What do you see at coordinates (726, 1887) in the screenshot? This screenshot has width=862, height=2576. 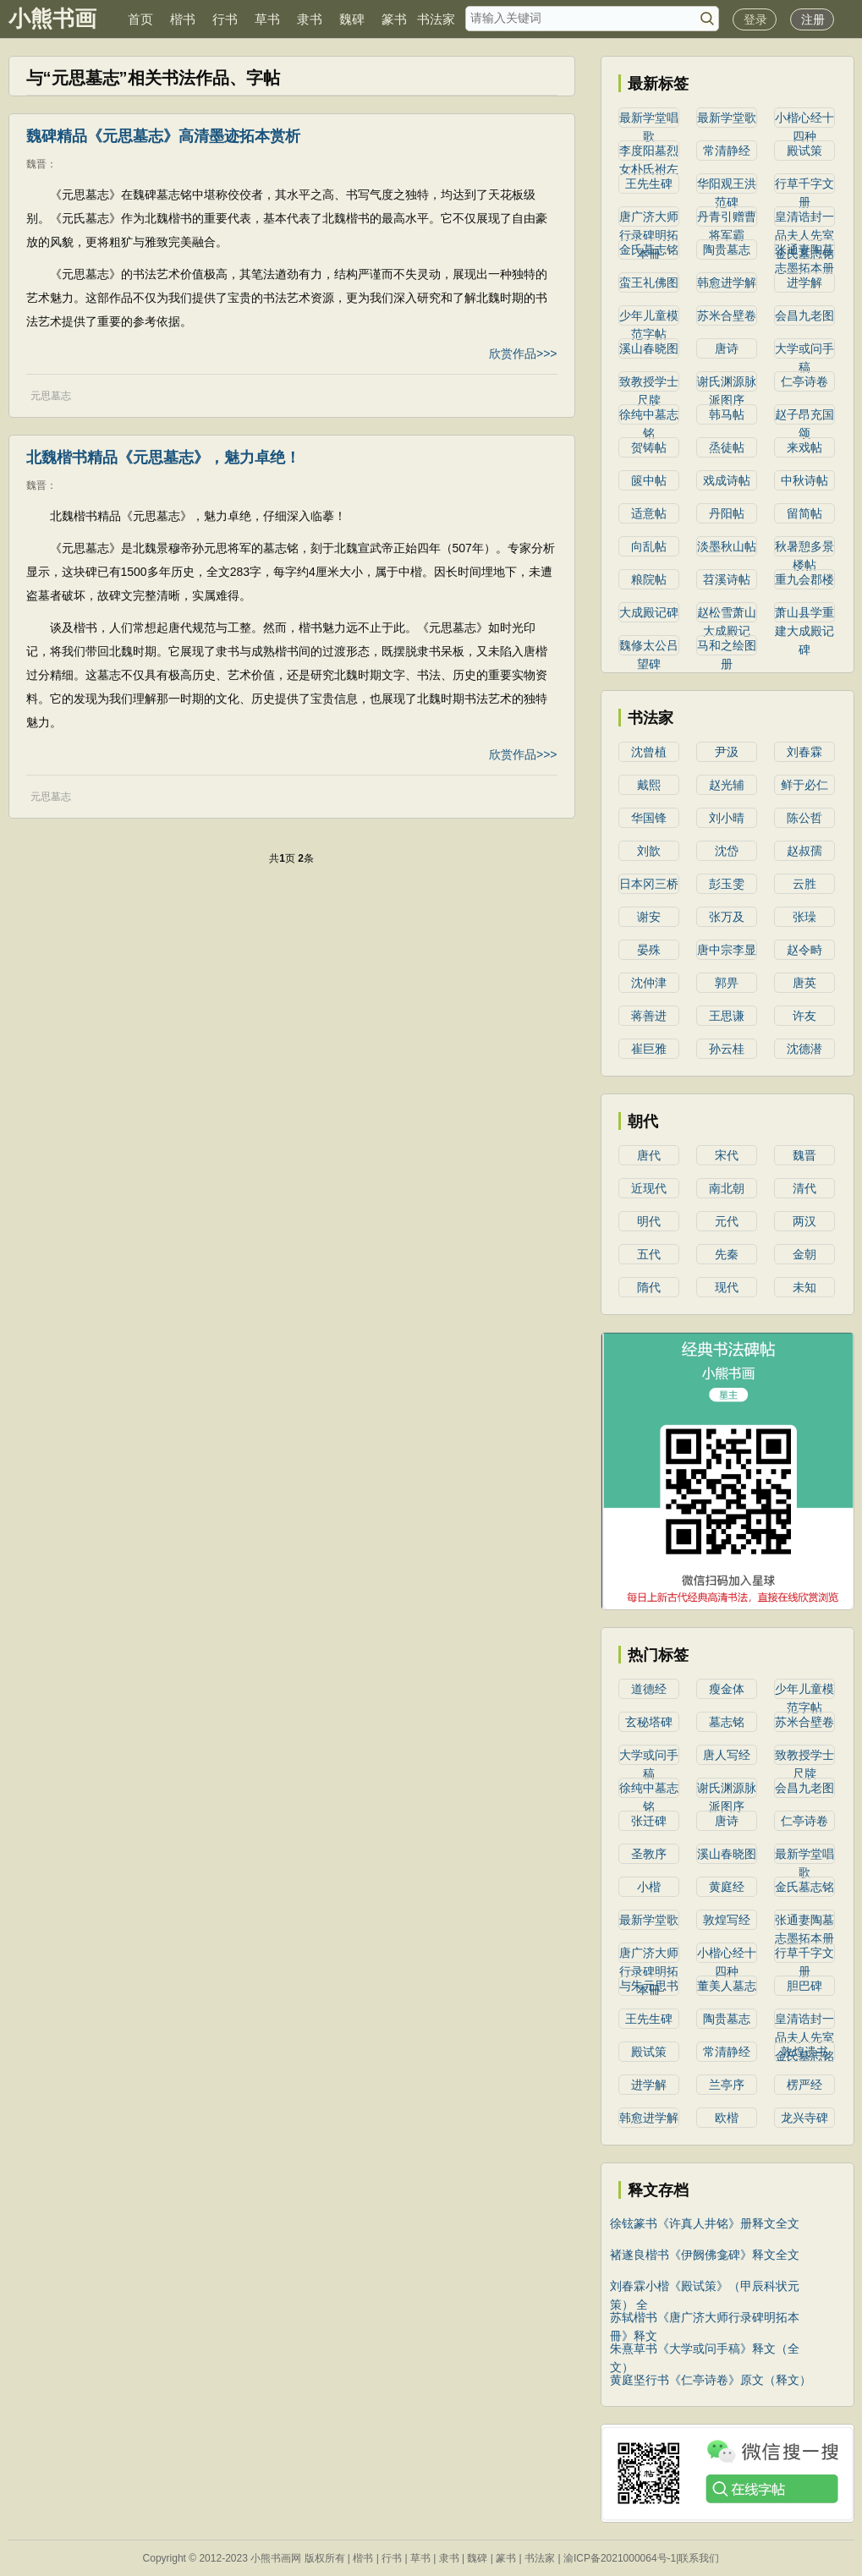 I see `黄庭经` at bounding box center [726, 1887].